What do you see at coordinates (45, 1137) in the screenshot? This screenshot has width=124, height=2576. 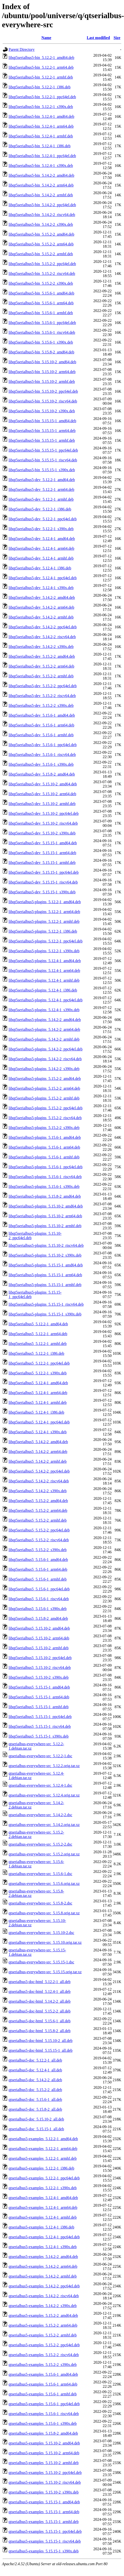 I see `libqt5serialbus5-plugins_5.15.6-1_amd64.deb` at bounding box center [45, 1137].